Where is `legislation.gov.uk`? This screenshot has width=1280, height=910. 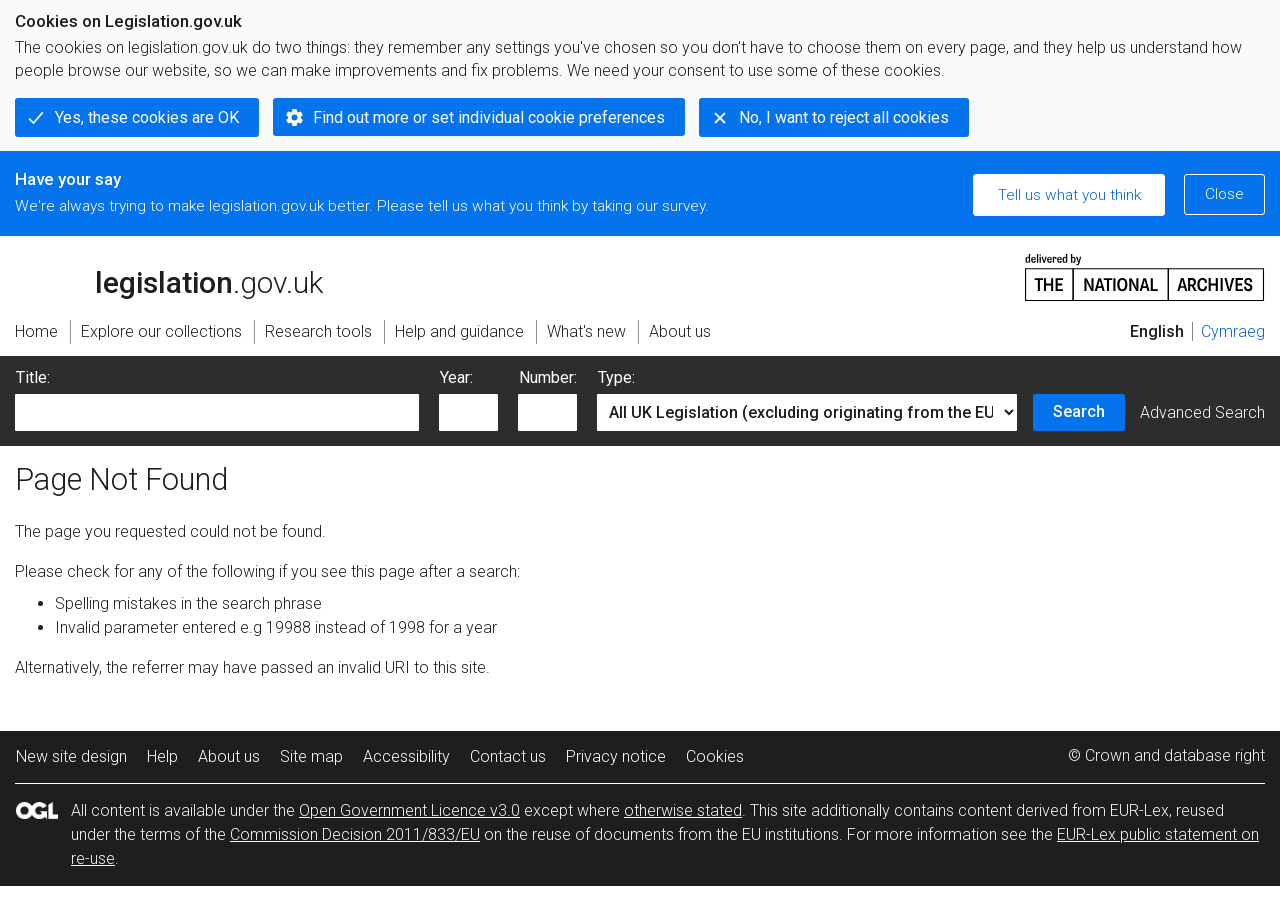
legislation.gov.uk is located at coordinates (169, 276).